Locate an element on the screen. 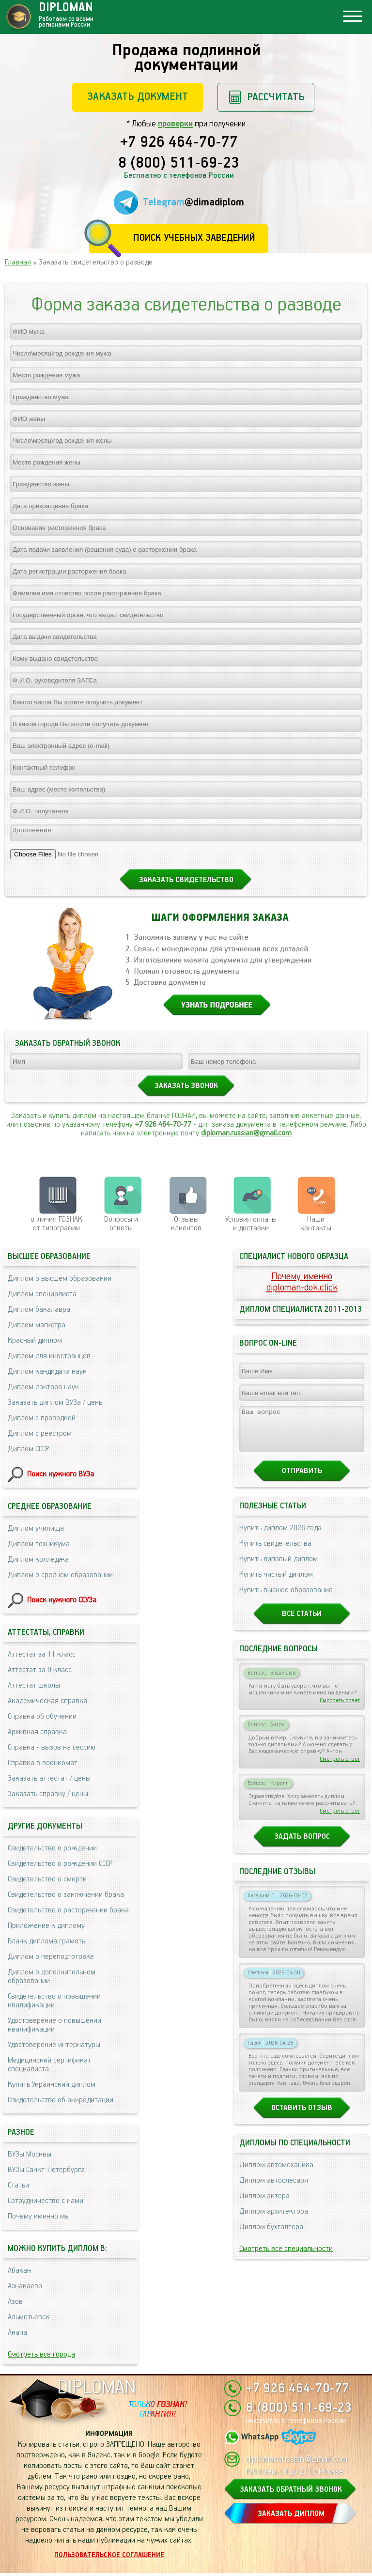 The height and width of the screenshot is (2576, 372). Заказать справку / цены is located at coordinates (48, 1796).